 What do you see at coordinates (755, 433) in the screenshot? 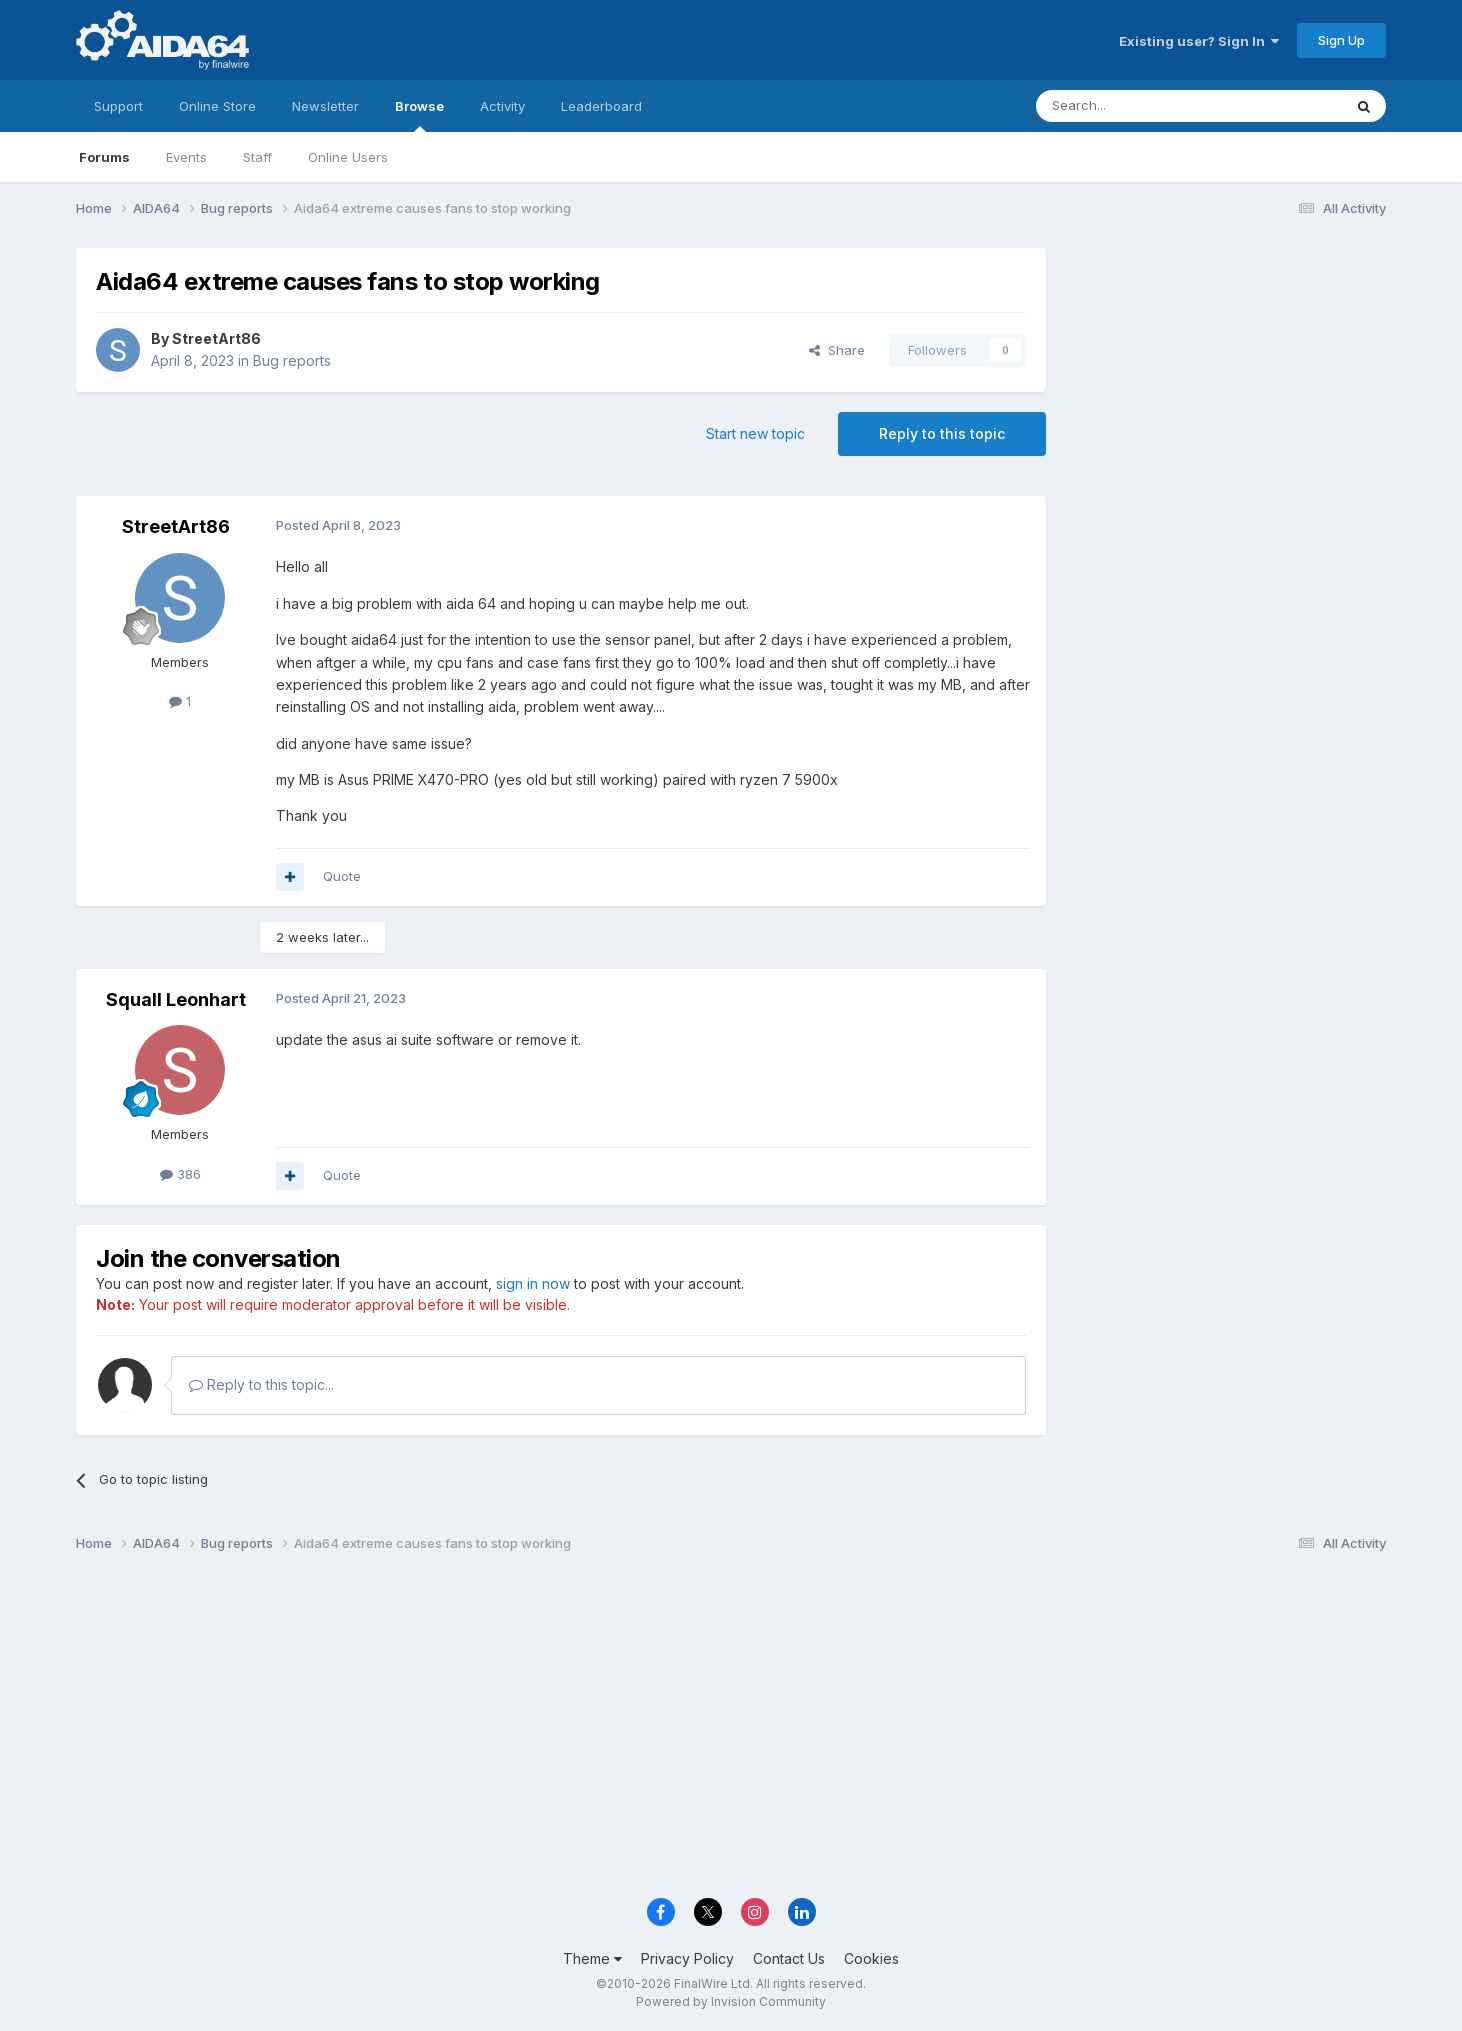
I see `Start new topic` at bounding box center [755, 433].